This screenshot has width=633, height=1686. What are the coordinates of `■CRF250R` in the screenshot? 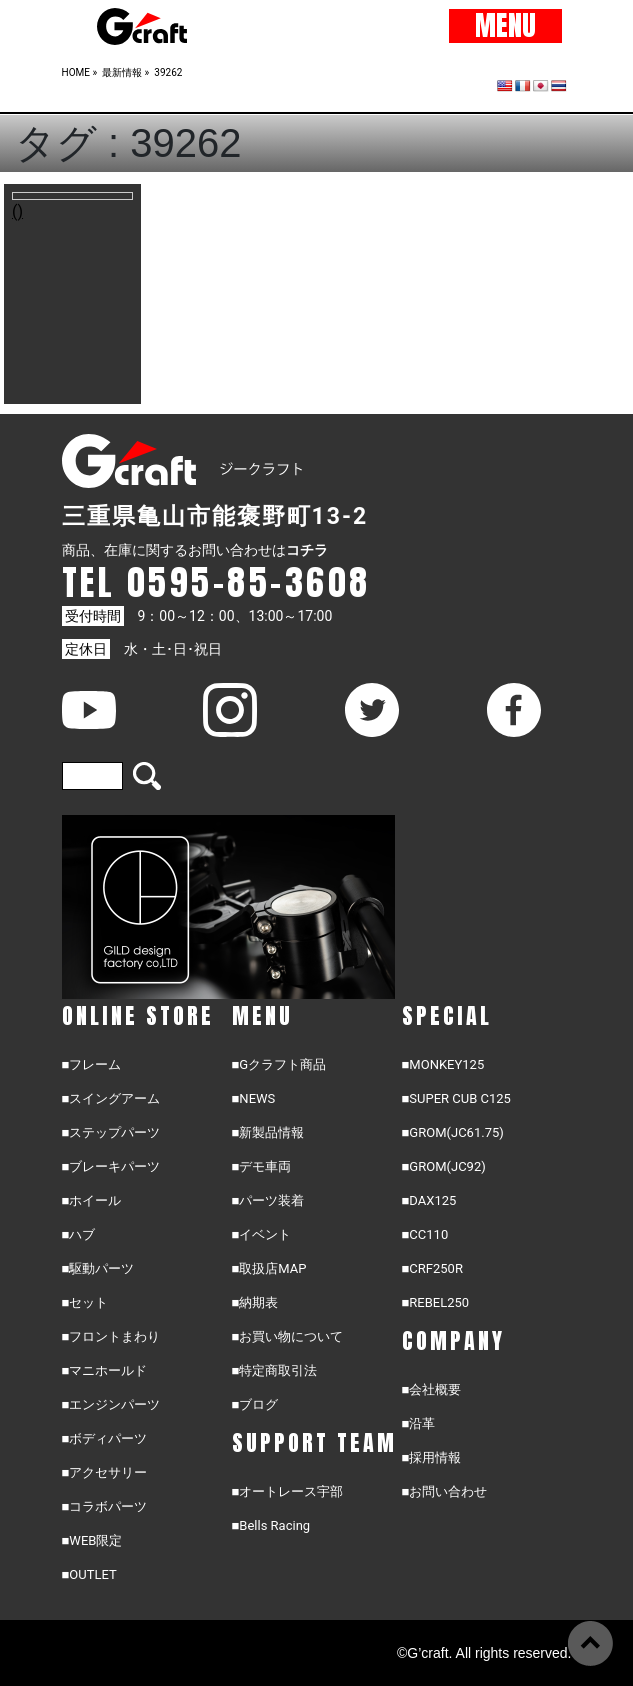 It's located at (432, 1268).